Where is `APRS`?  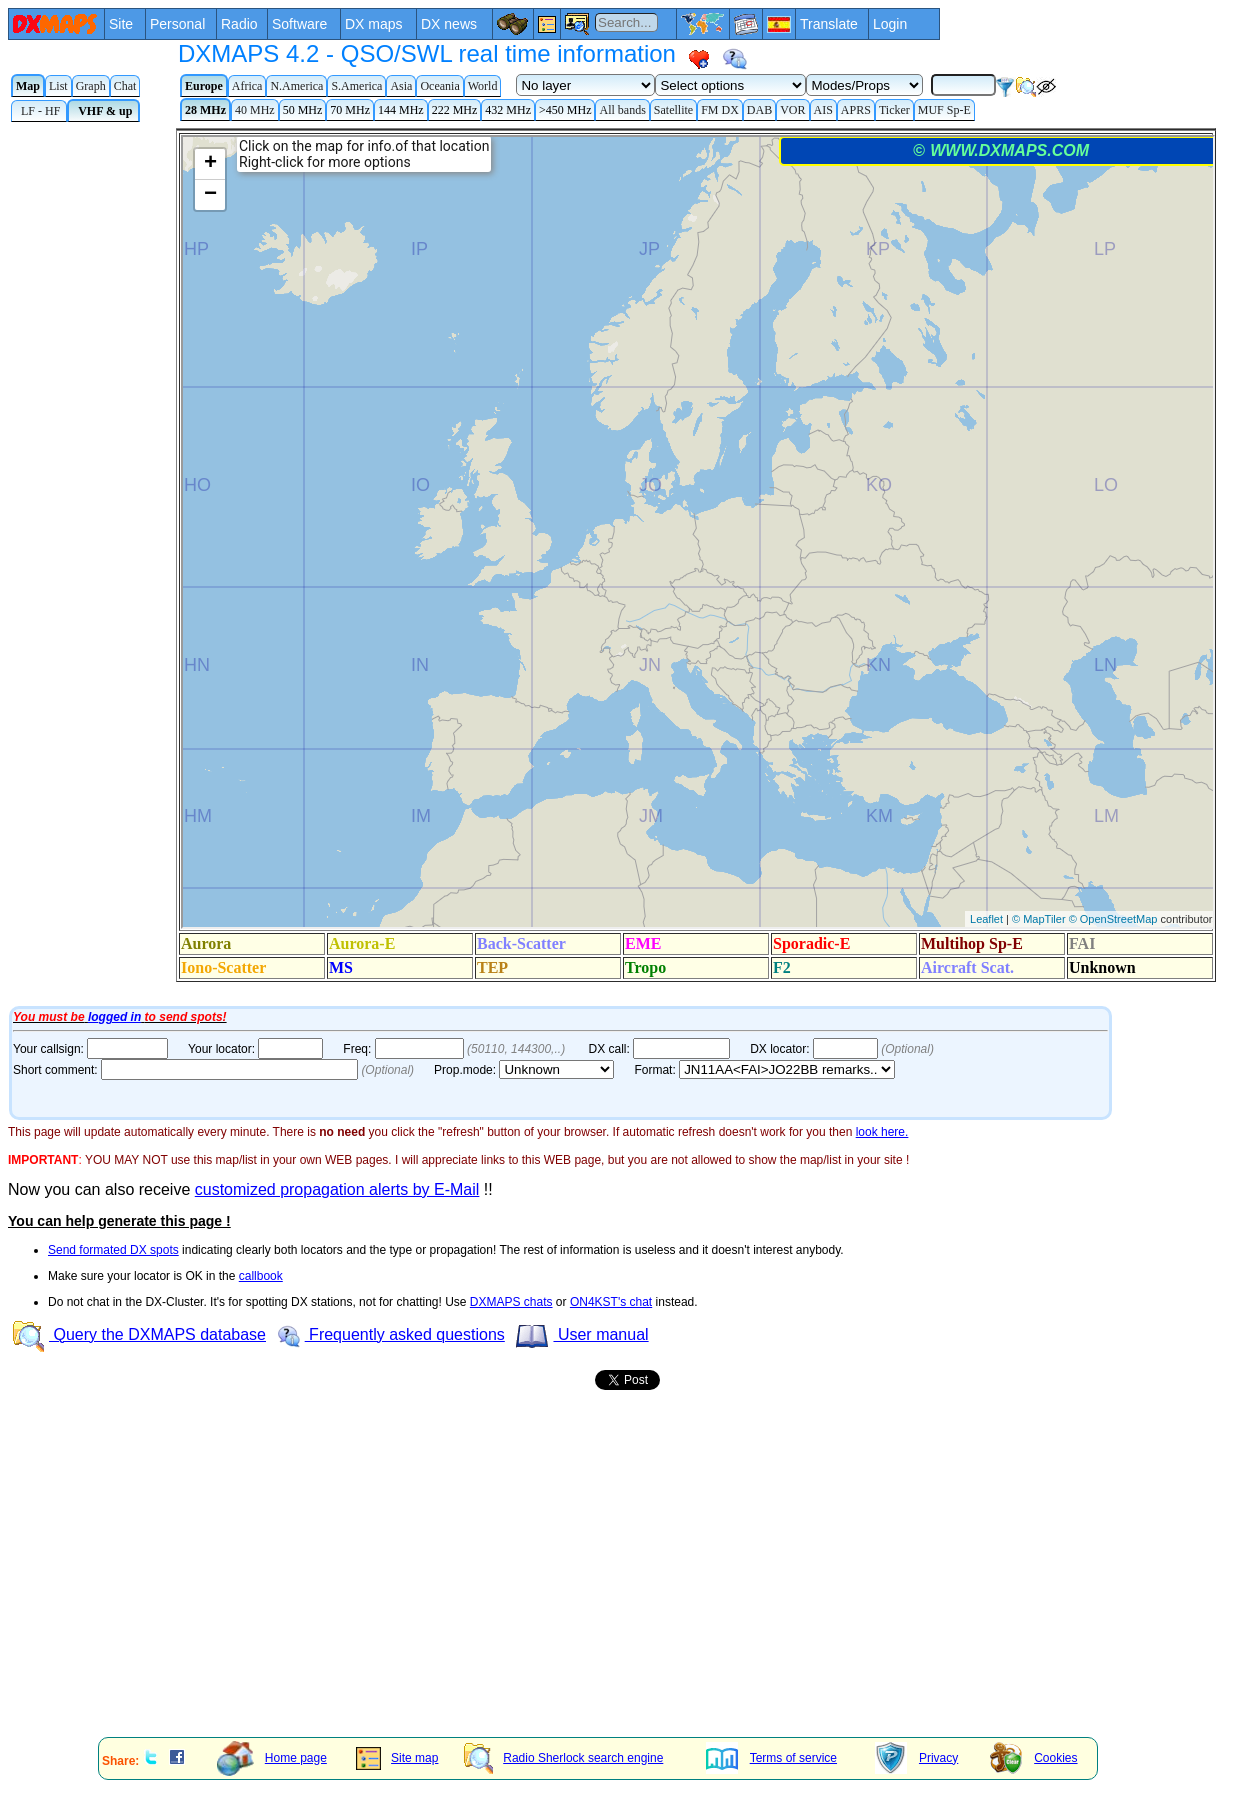 APRS is located at coordinates (856, 110).